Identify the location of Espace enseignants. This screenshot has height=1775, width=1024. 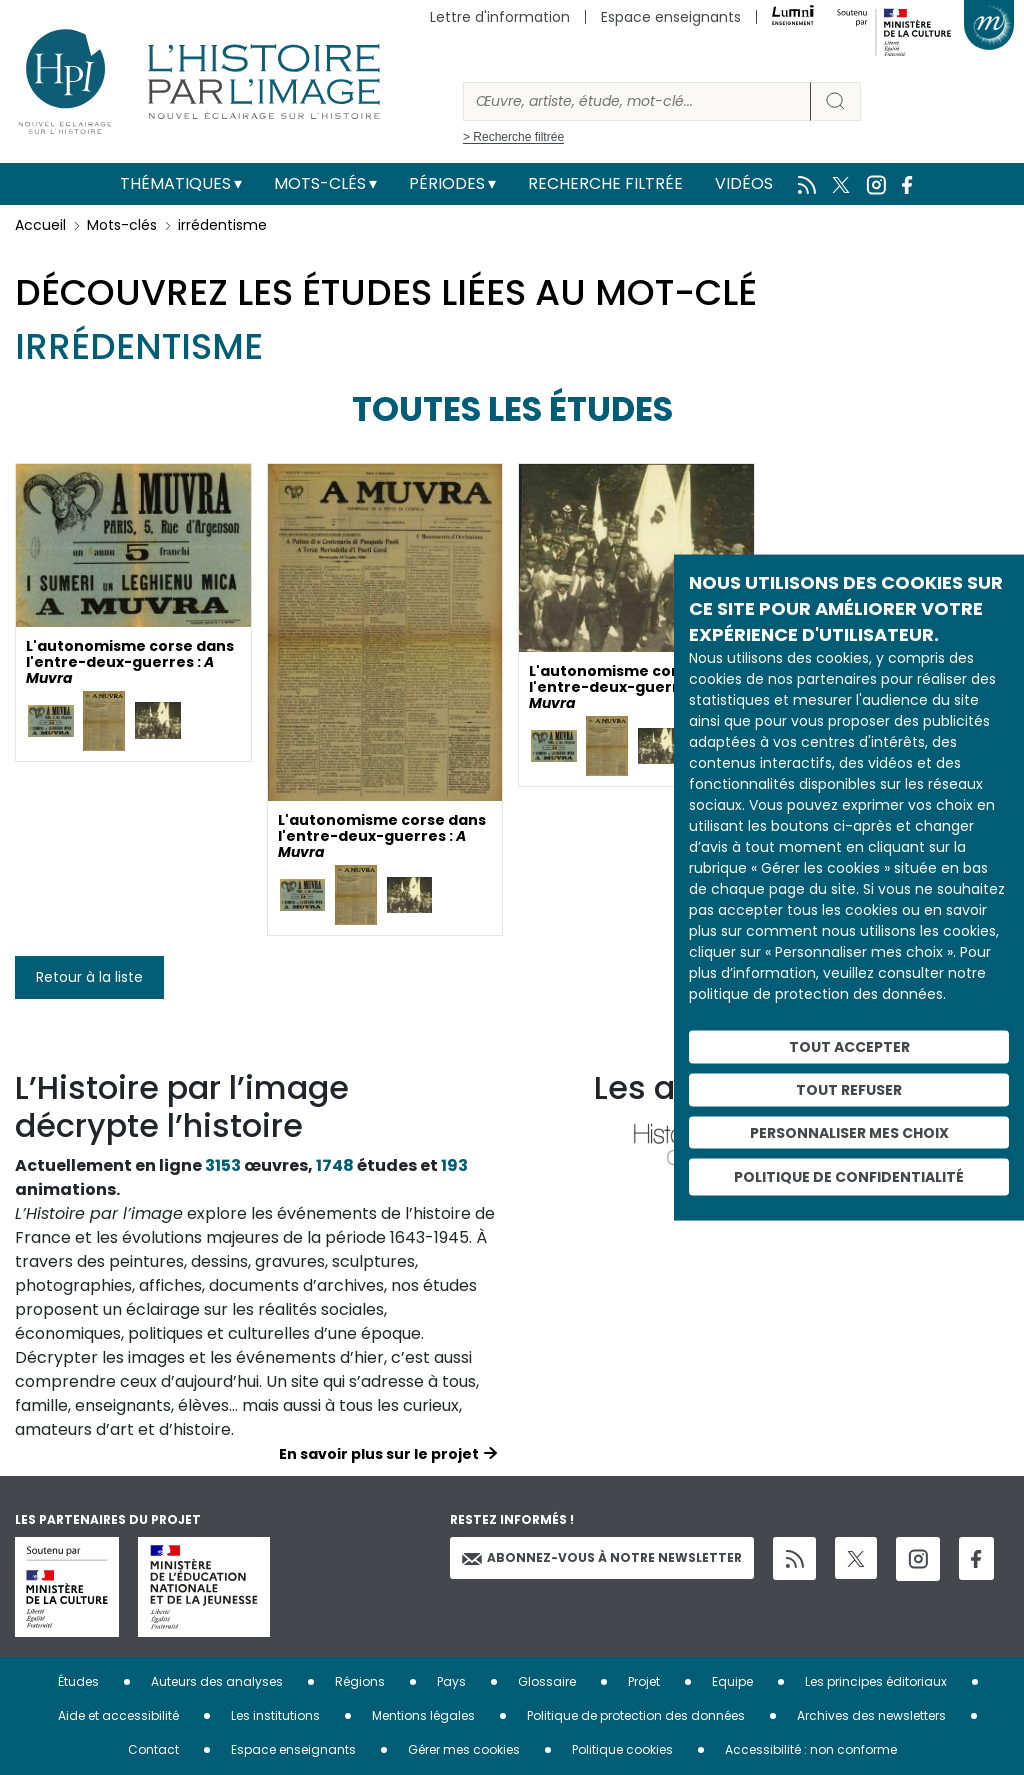
(671, 17).